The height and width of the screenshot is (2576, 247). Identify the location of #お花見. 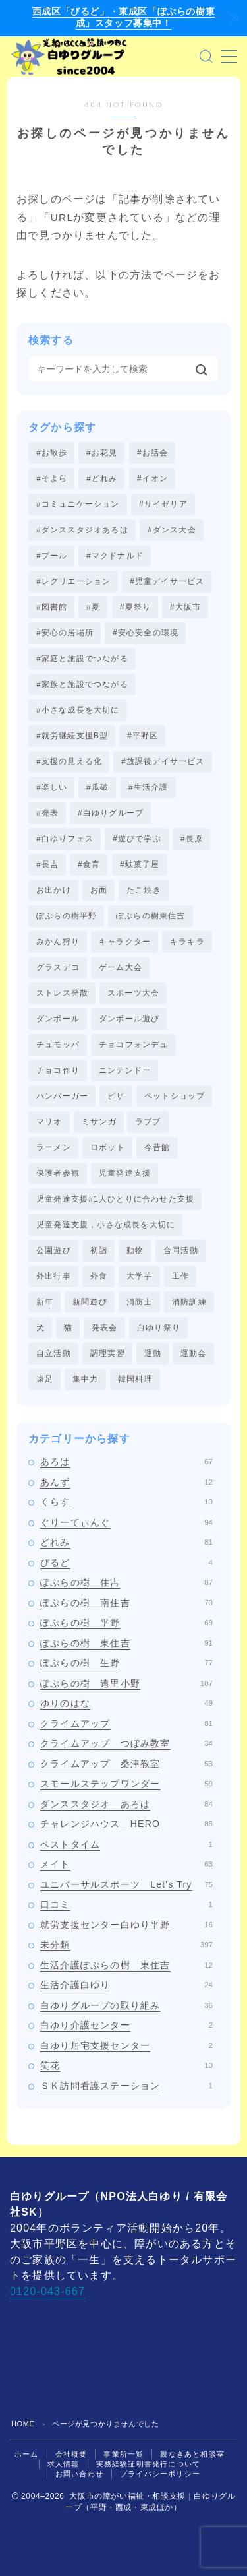
(101, 452).